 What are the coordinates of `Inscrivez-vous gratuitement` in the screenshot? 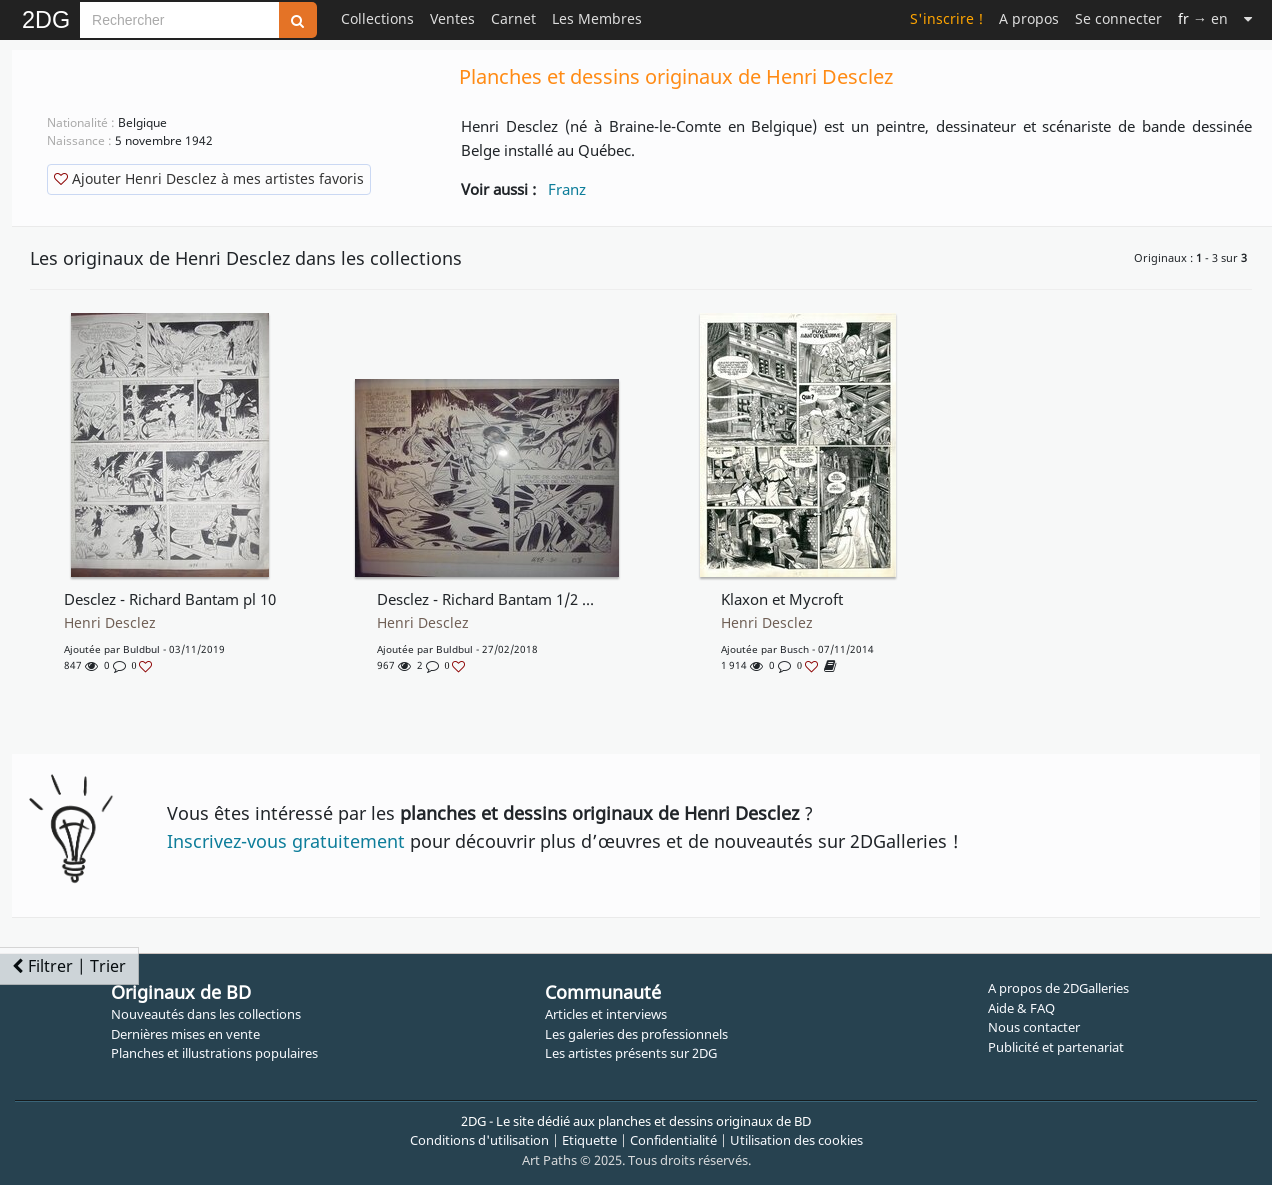 It's located at (286, 841).